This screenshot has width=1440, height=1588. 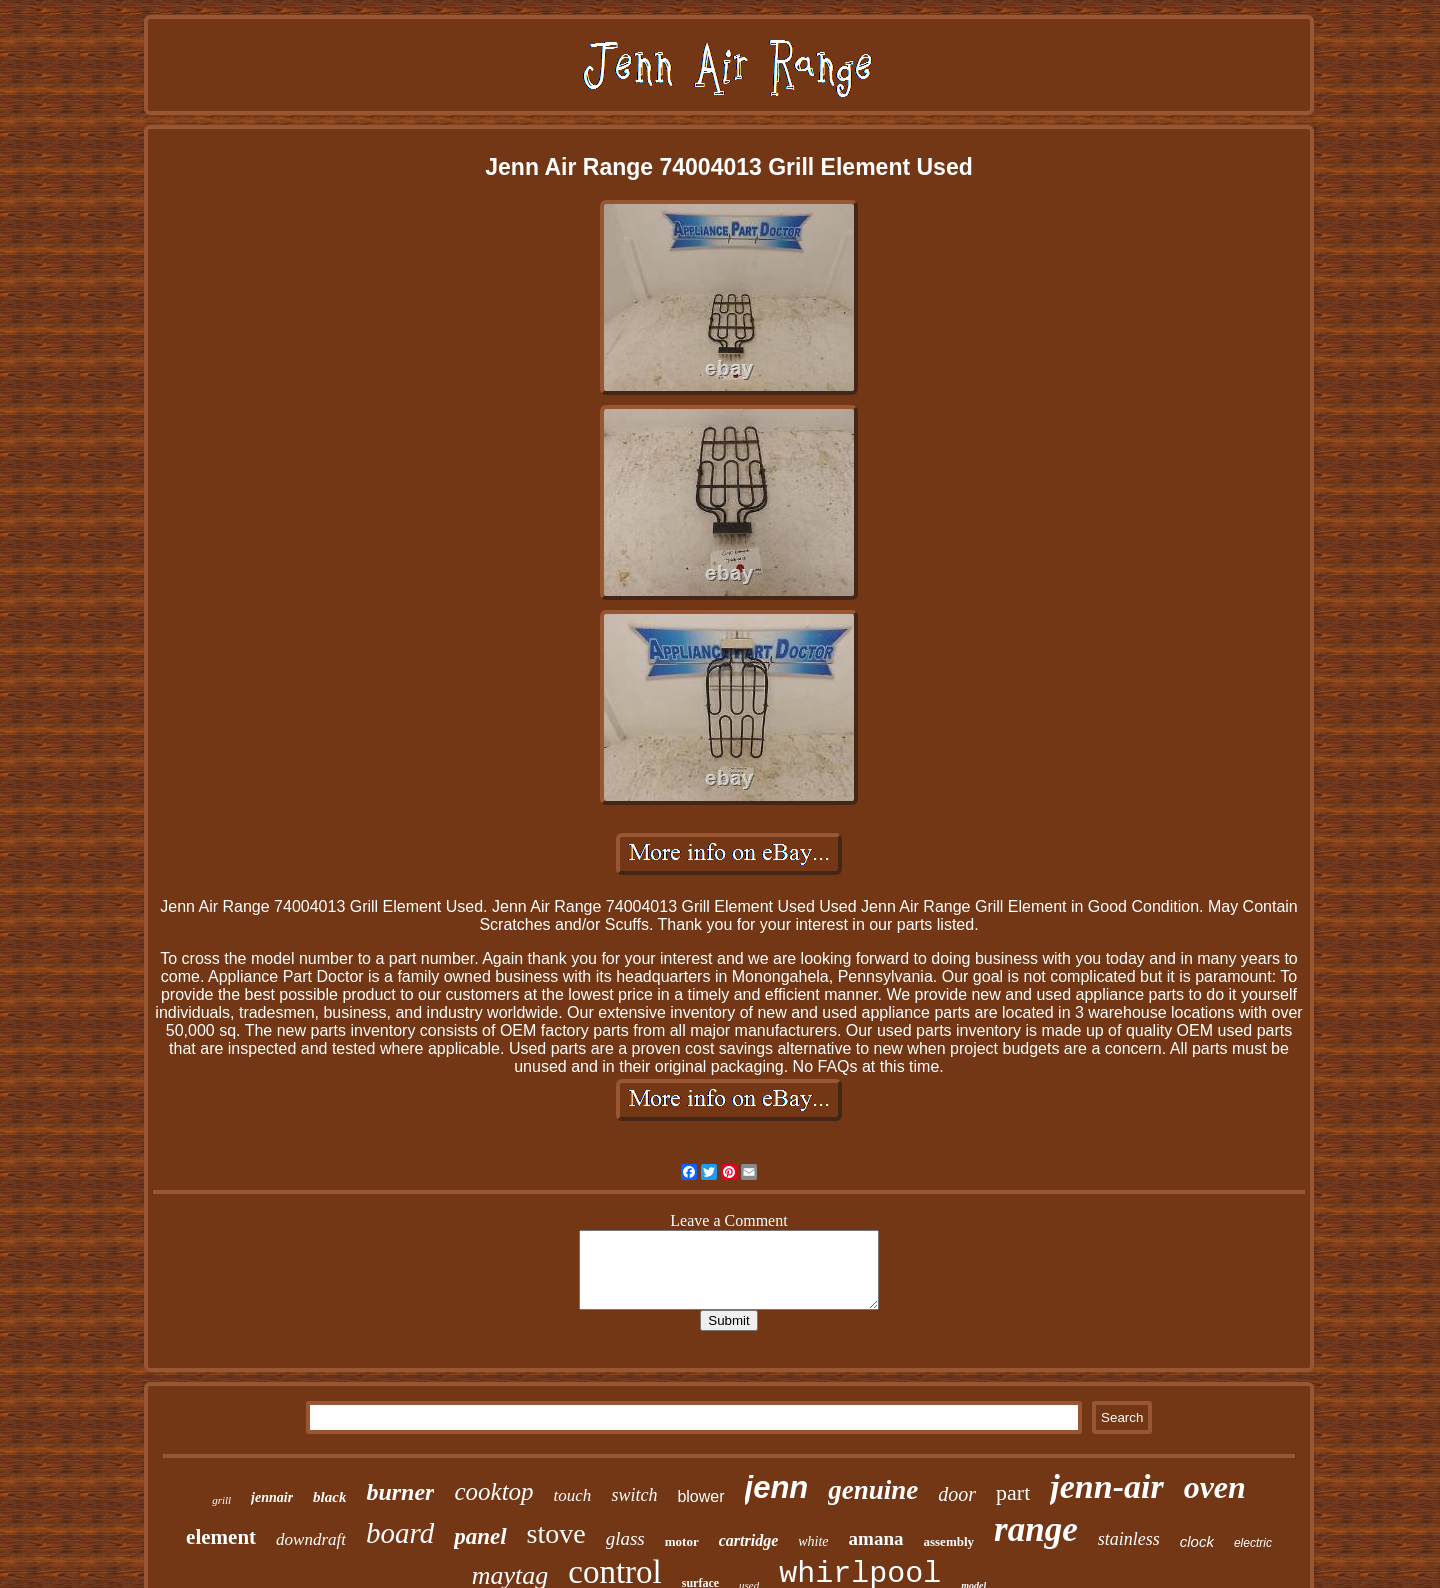 What do you see at coordinates (311, 1539) in the screenshot?
I see `downdraft` at bounding box center [311, 1539].